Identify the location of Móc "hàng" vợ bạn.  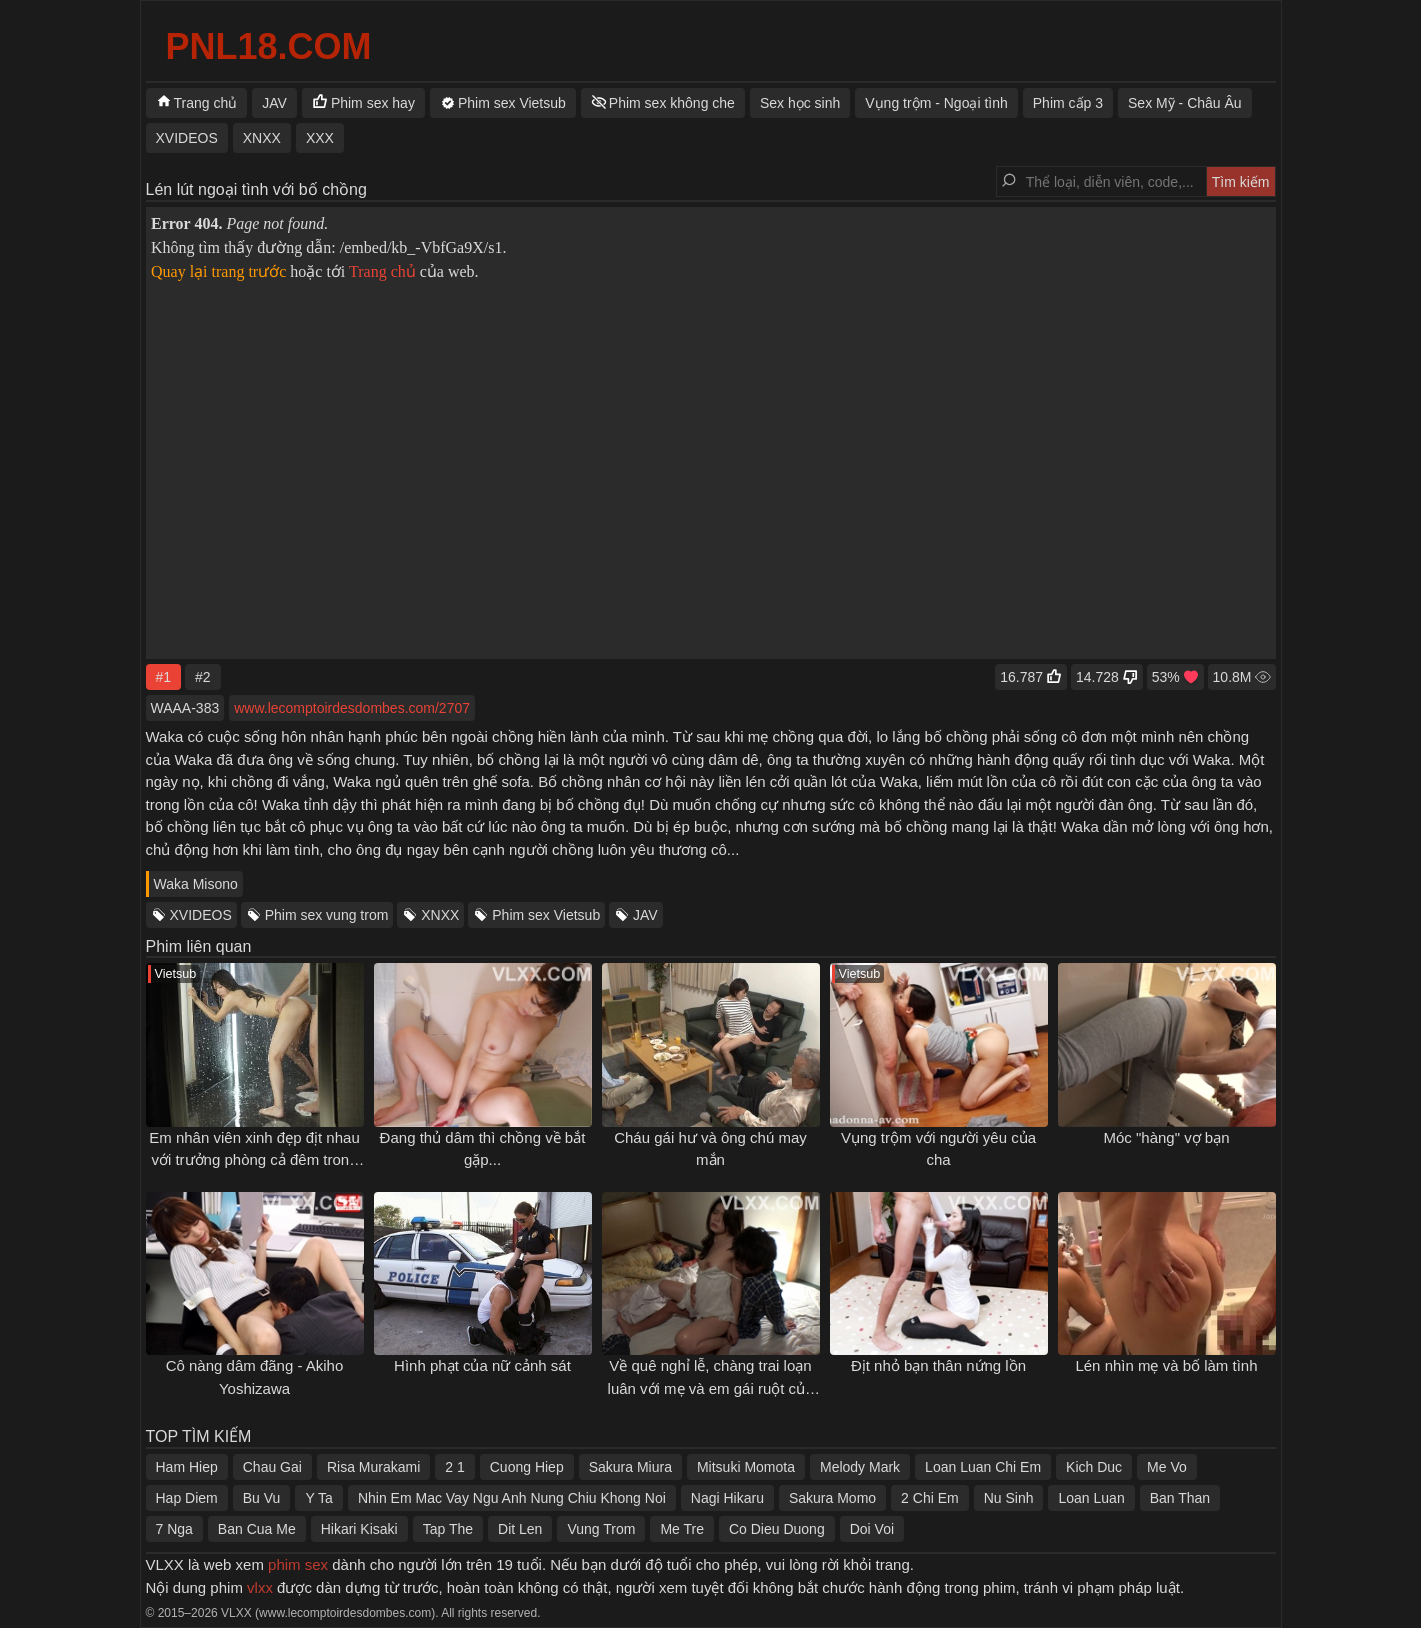
(1166, 1137).